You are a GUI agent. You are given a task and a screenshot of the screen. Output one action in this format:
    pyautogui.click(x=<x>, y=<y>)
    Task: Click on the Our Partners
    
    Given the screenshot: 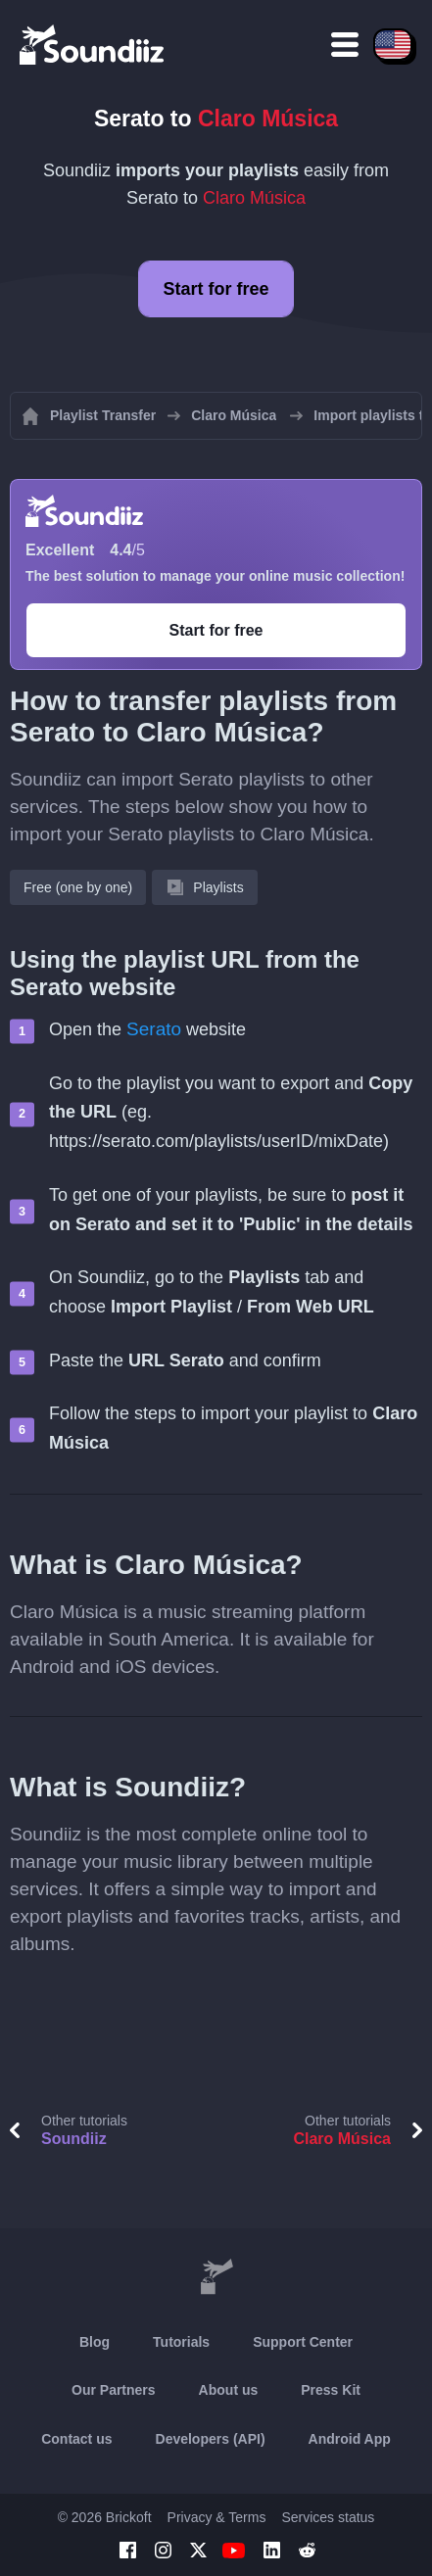 What is the action you would take?
    pyautogui.click(x=114, y=2390)
    